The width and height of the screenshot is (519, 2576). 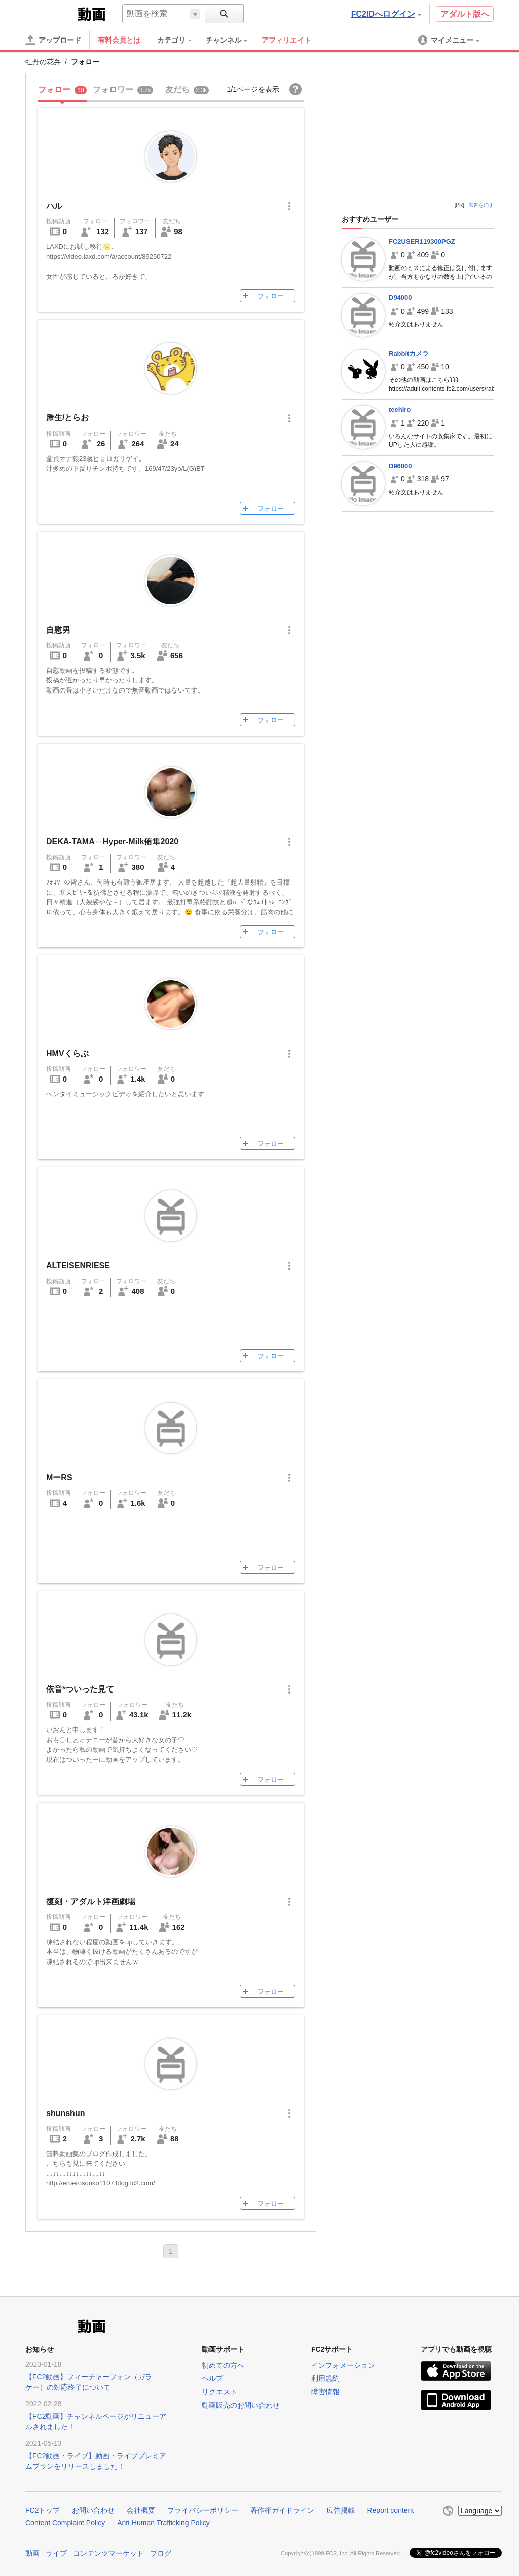 I want to click on 広告掲載, so click(x=340, y=2510).